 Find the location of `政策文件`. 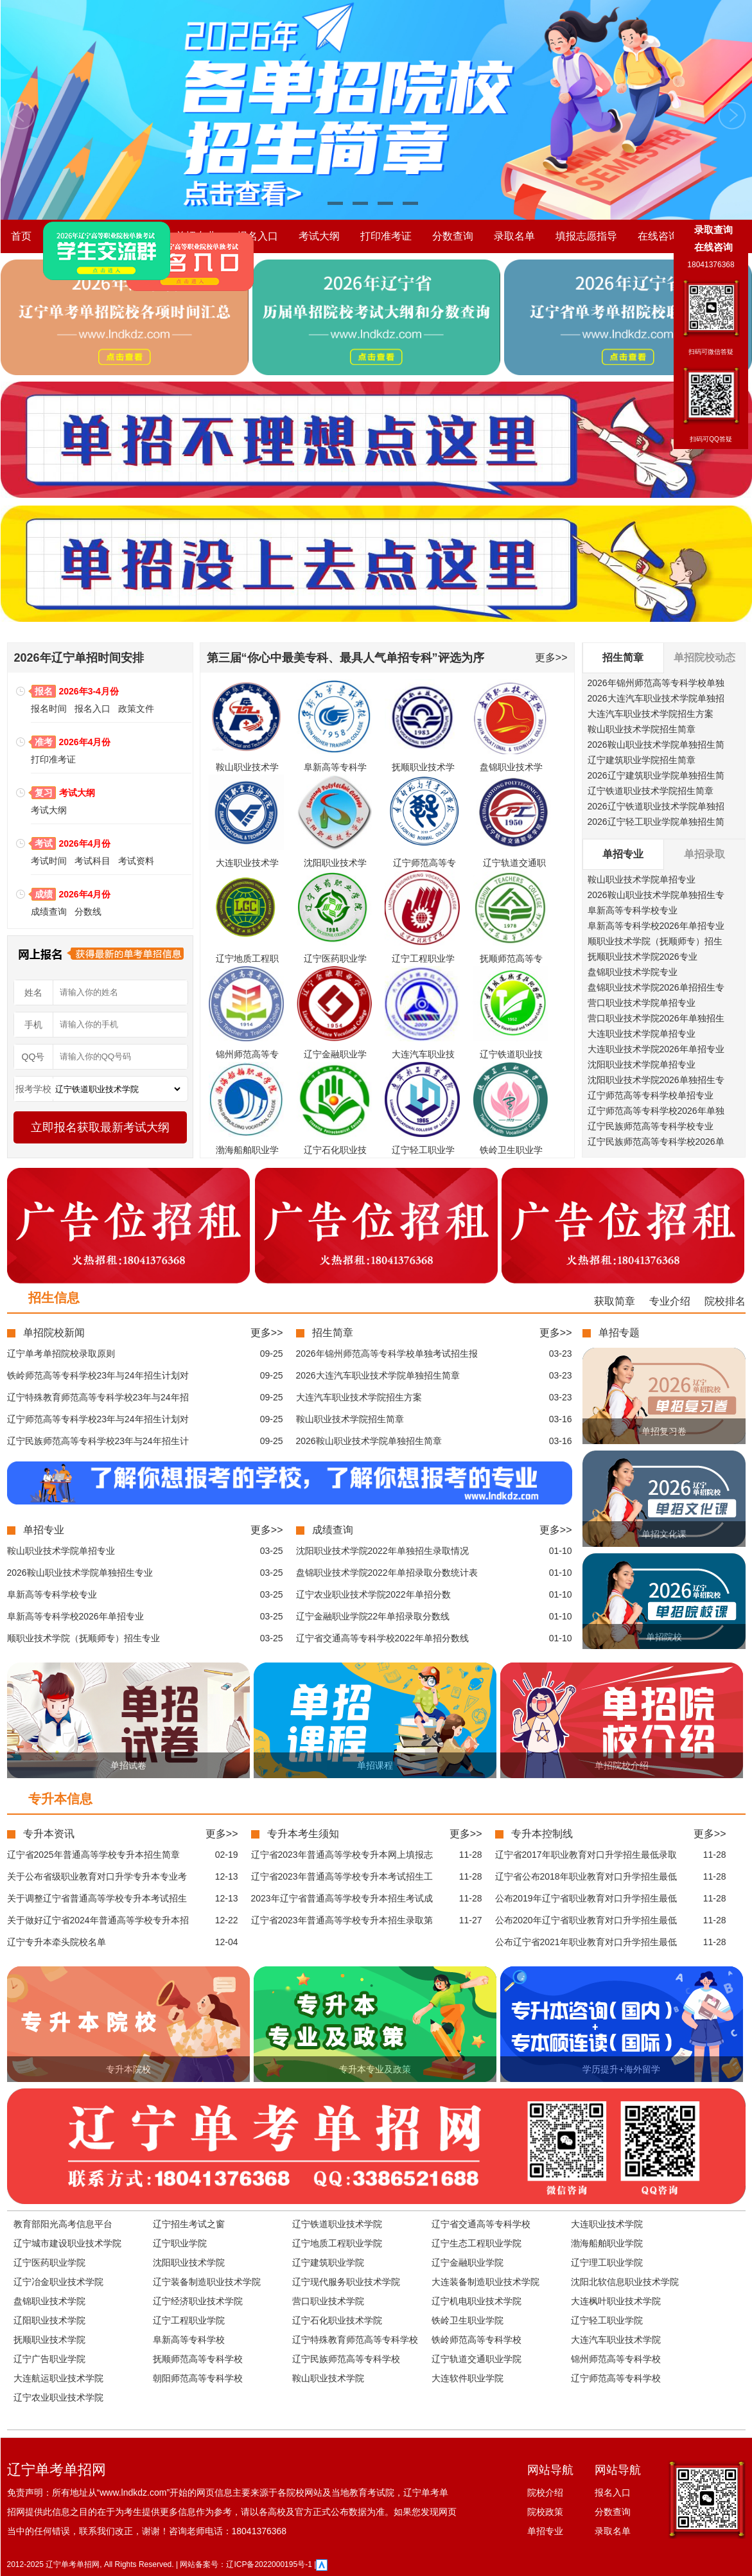

政策文件 is located at coordinates (136, 708).